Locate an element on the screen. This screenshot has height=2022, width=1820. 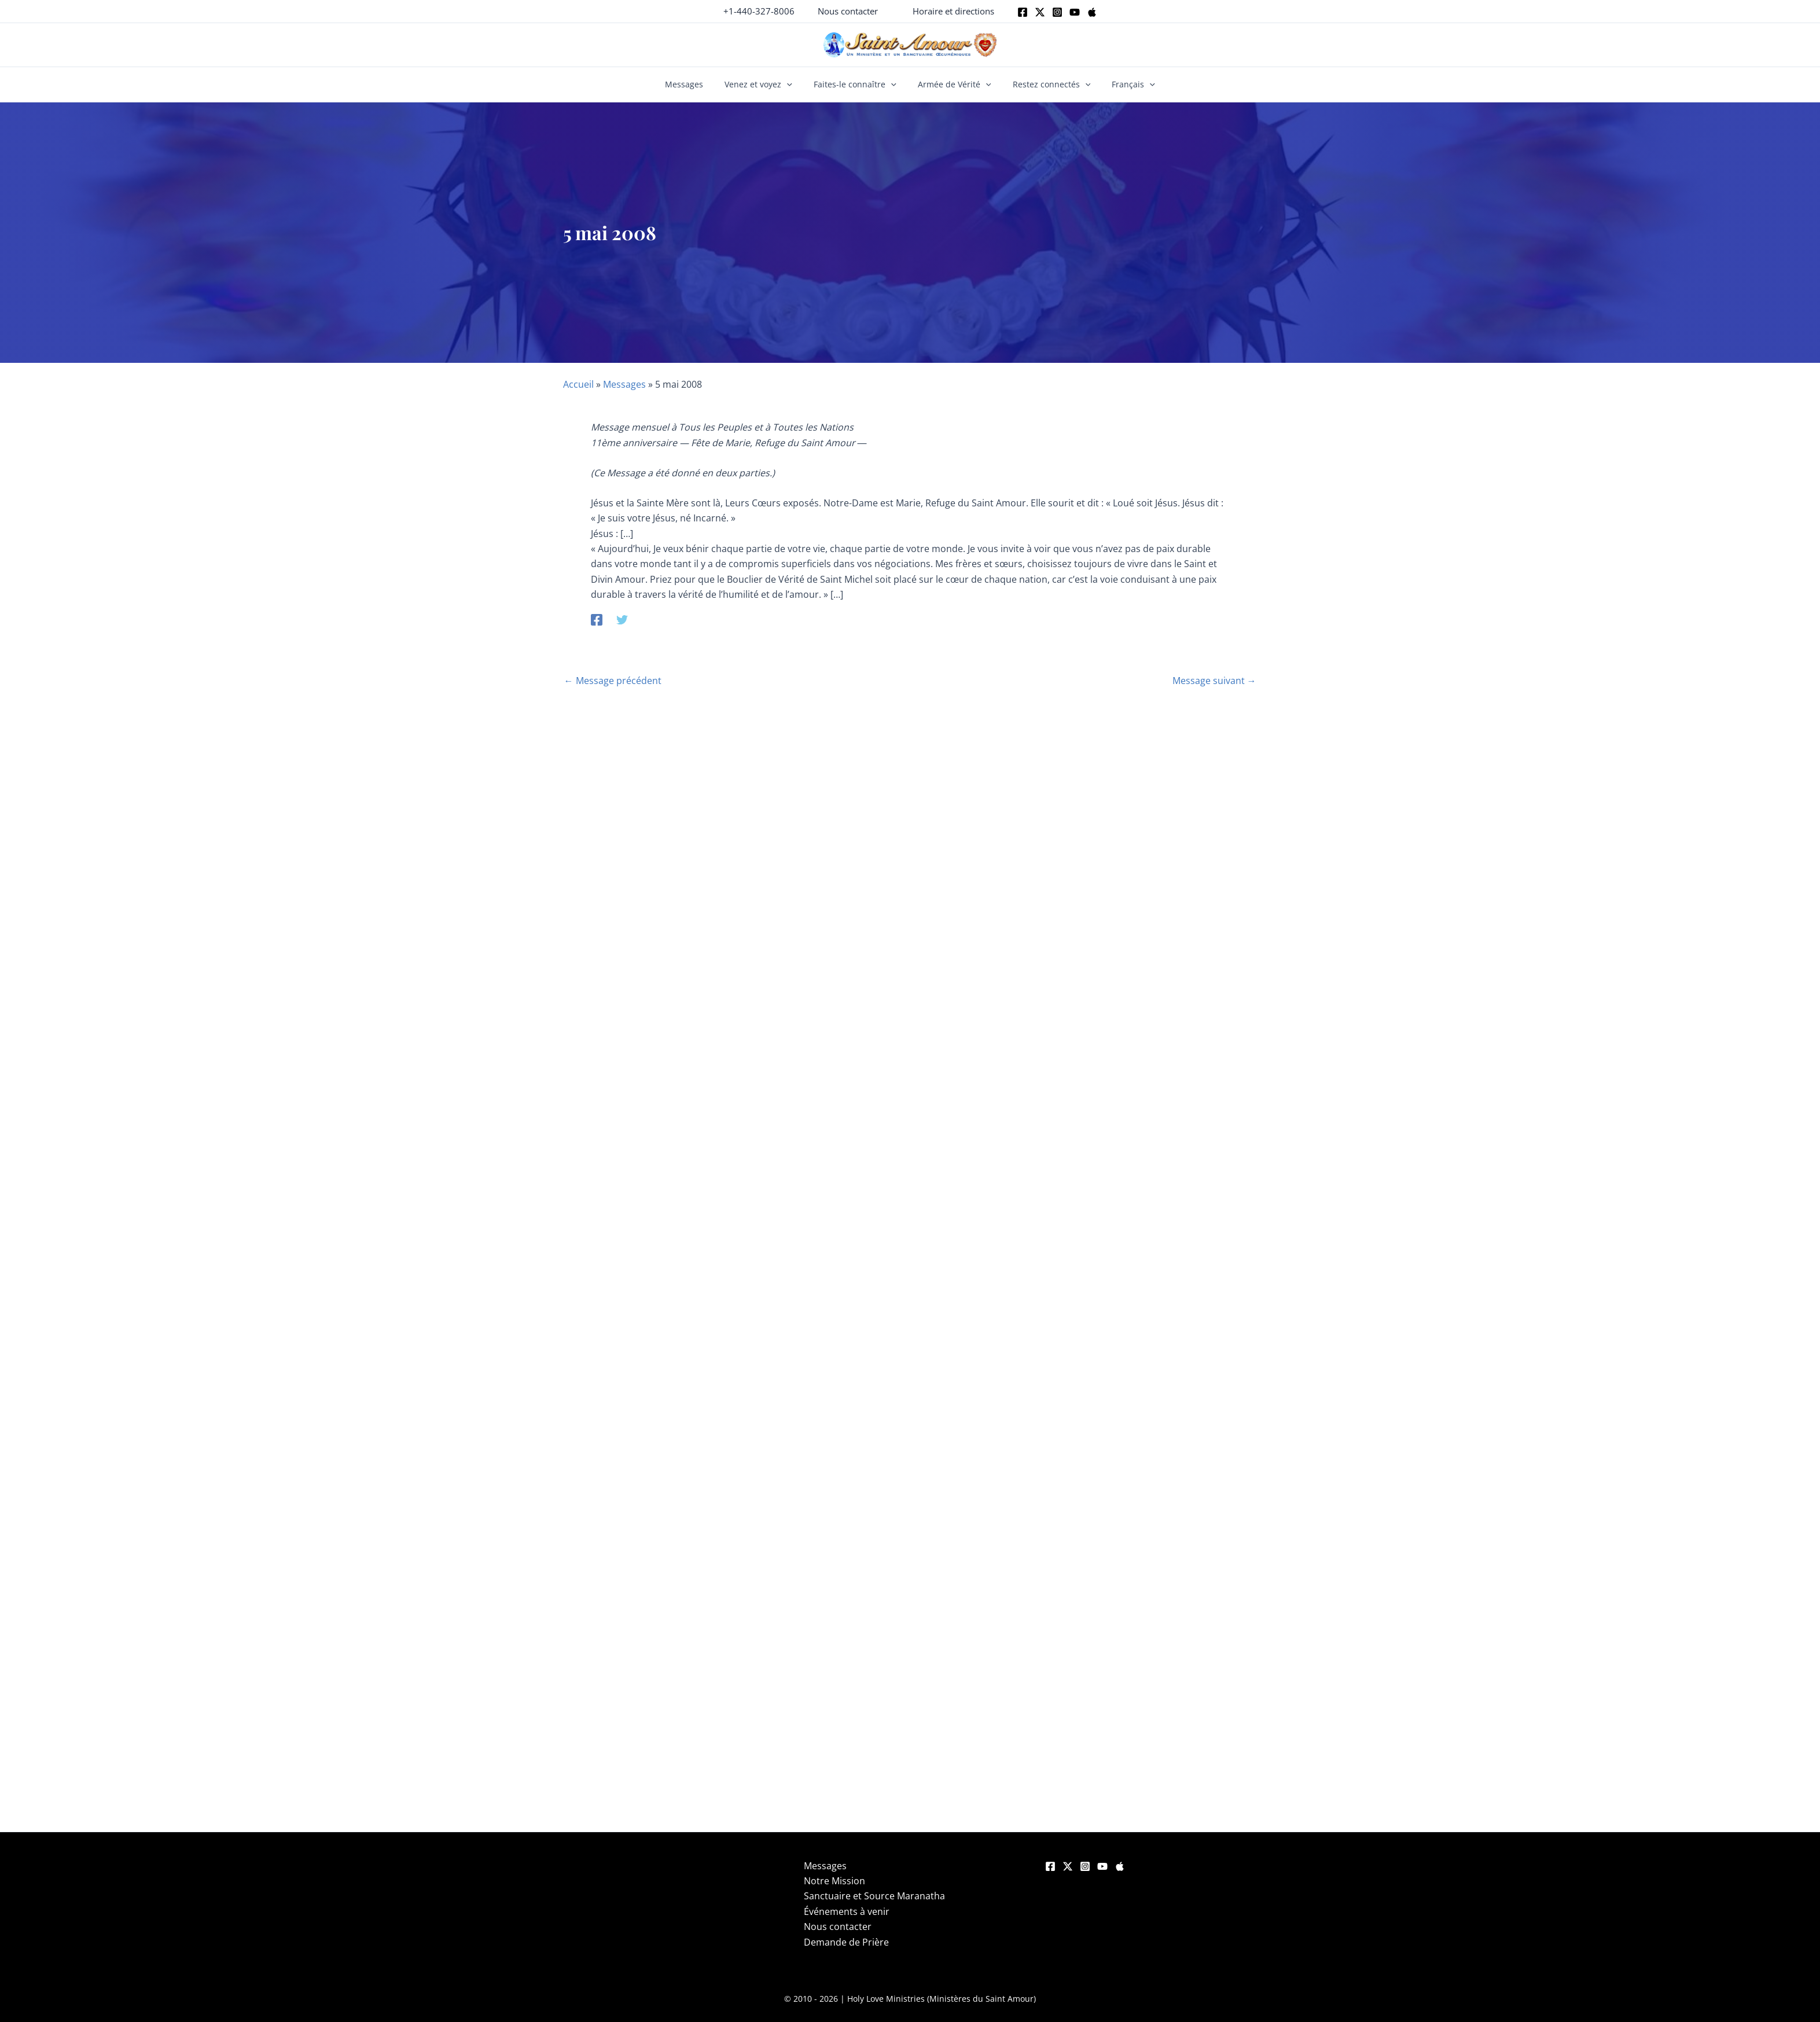
+1-440-327-8006 is located at coordinates (759, 11).